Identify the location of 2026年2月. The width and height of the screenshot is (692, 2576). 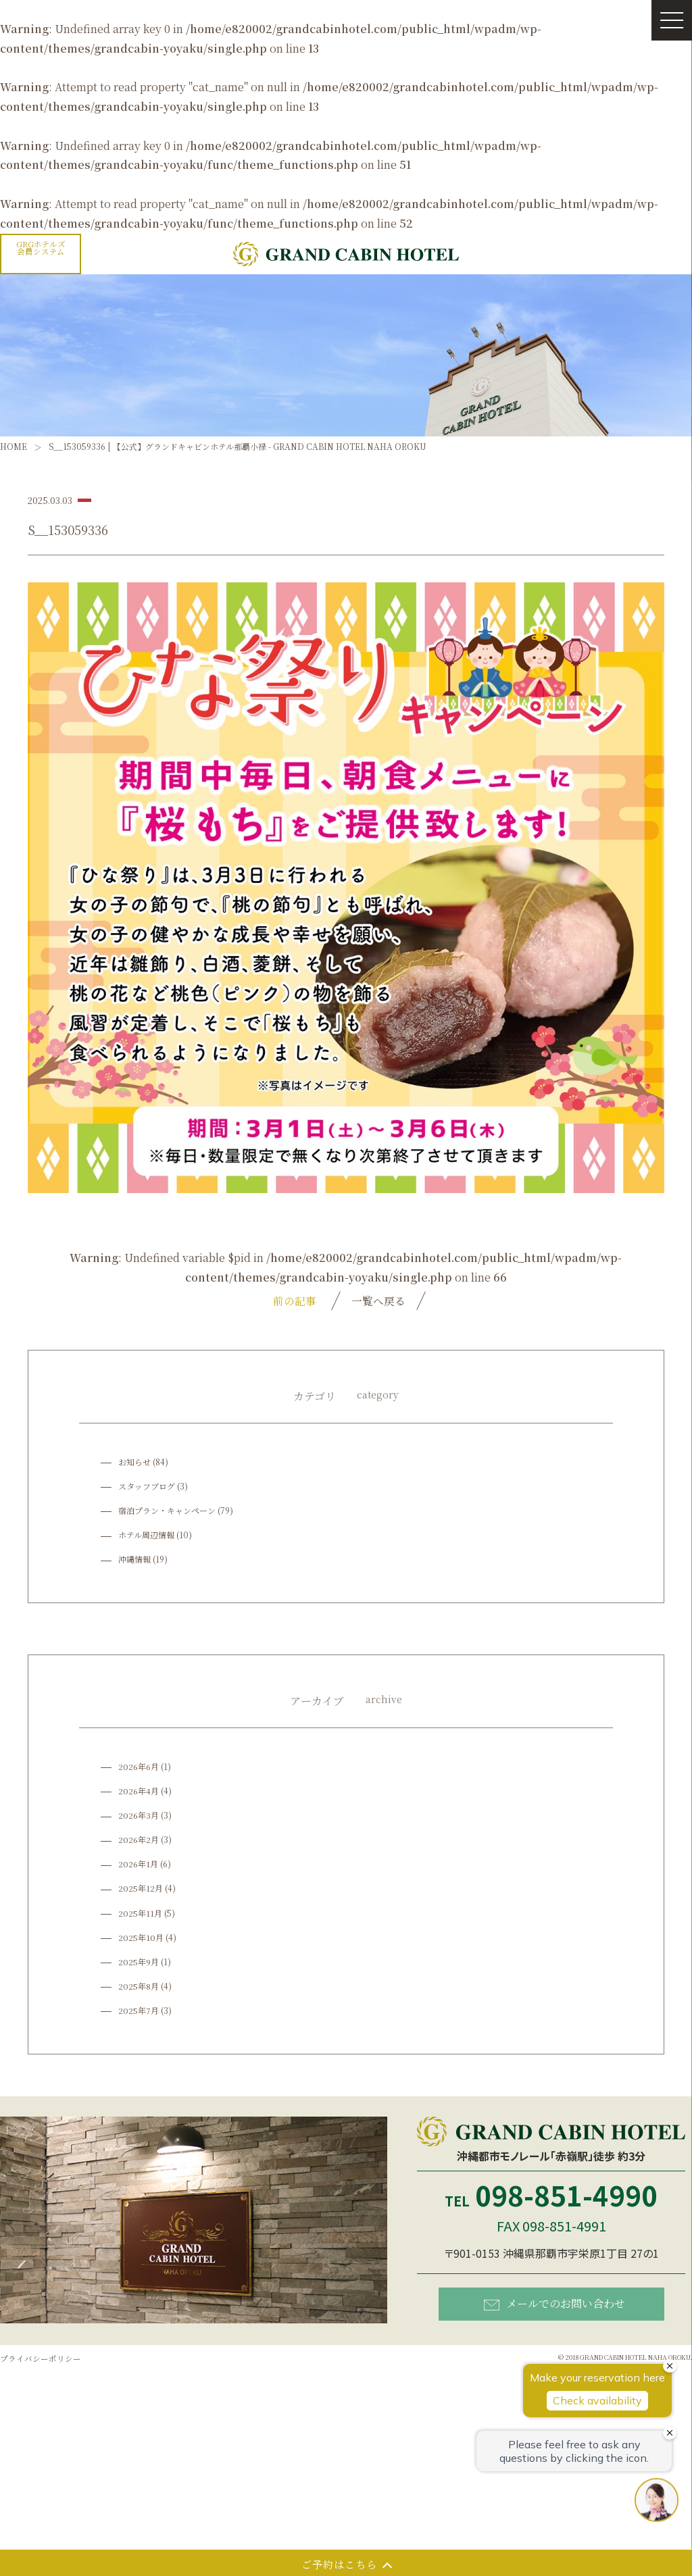
(138, 1840).